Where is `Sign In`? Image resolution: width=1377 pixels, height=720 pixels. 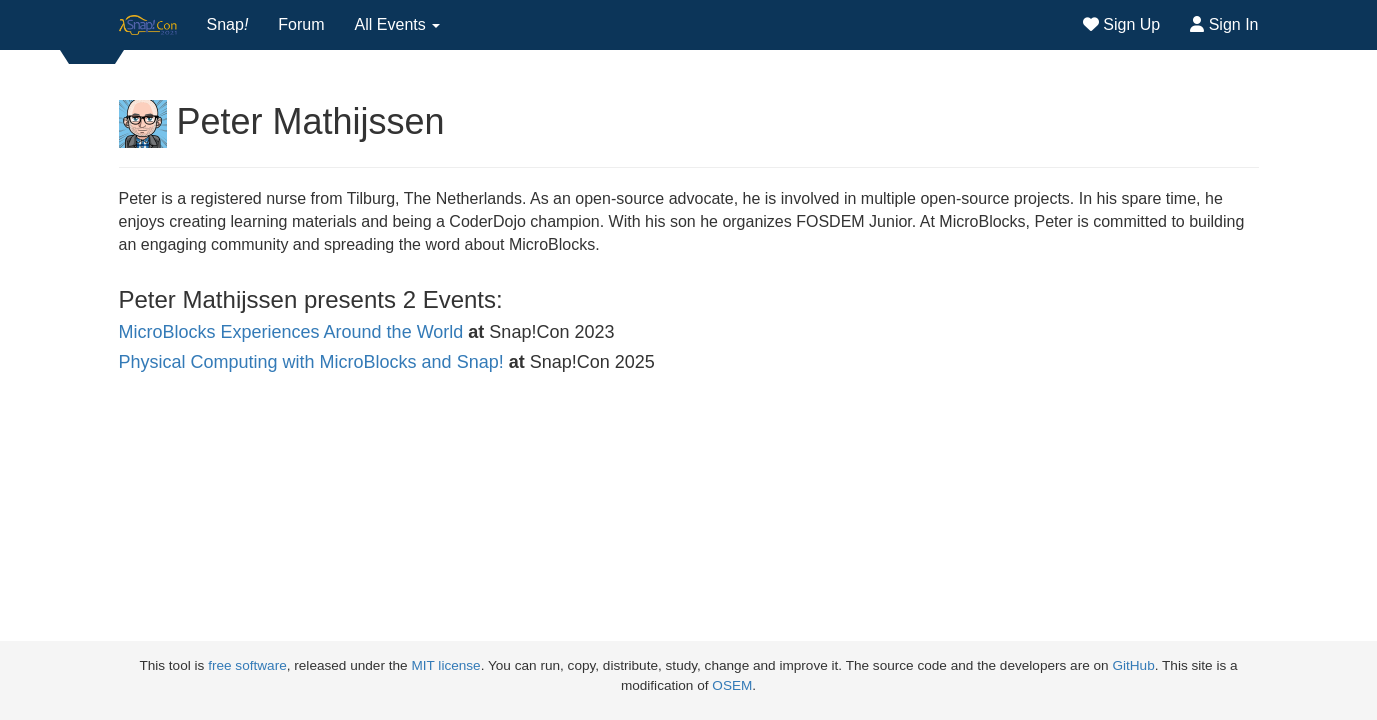 Sign In is located at coordinates (1224, 24).